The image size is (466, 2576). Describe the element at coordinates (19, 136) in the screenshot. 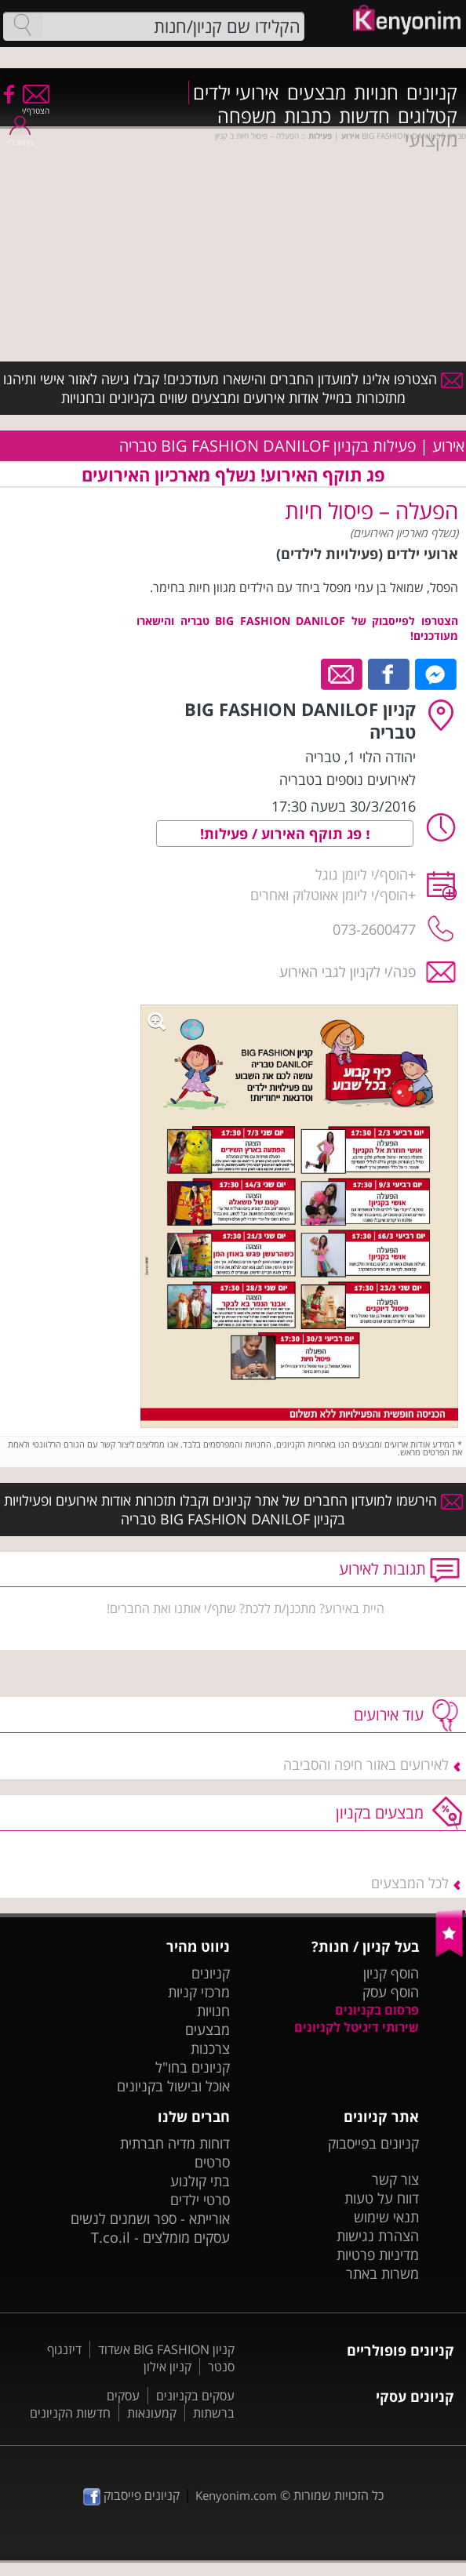

I see `התחבר/י` at that location.